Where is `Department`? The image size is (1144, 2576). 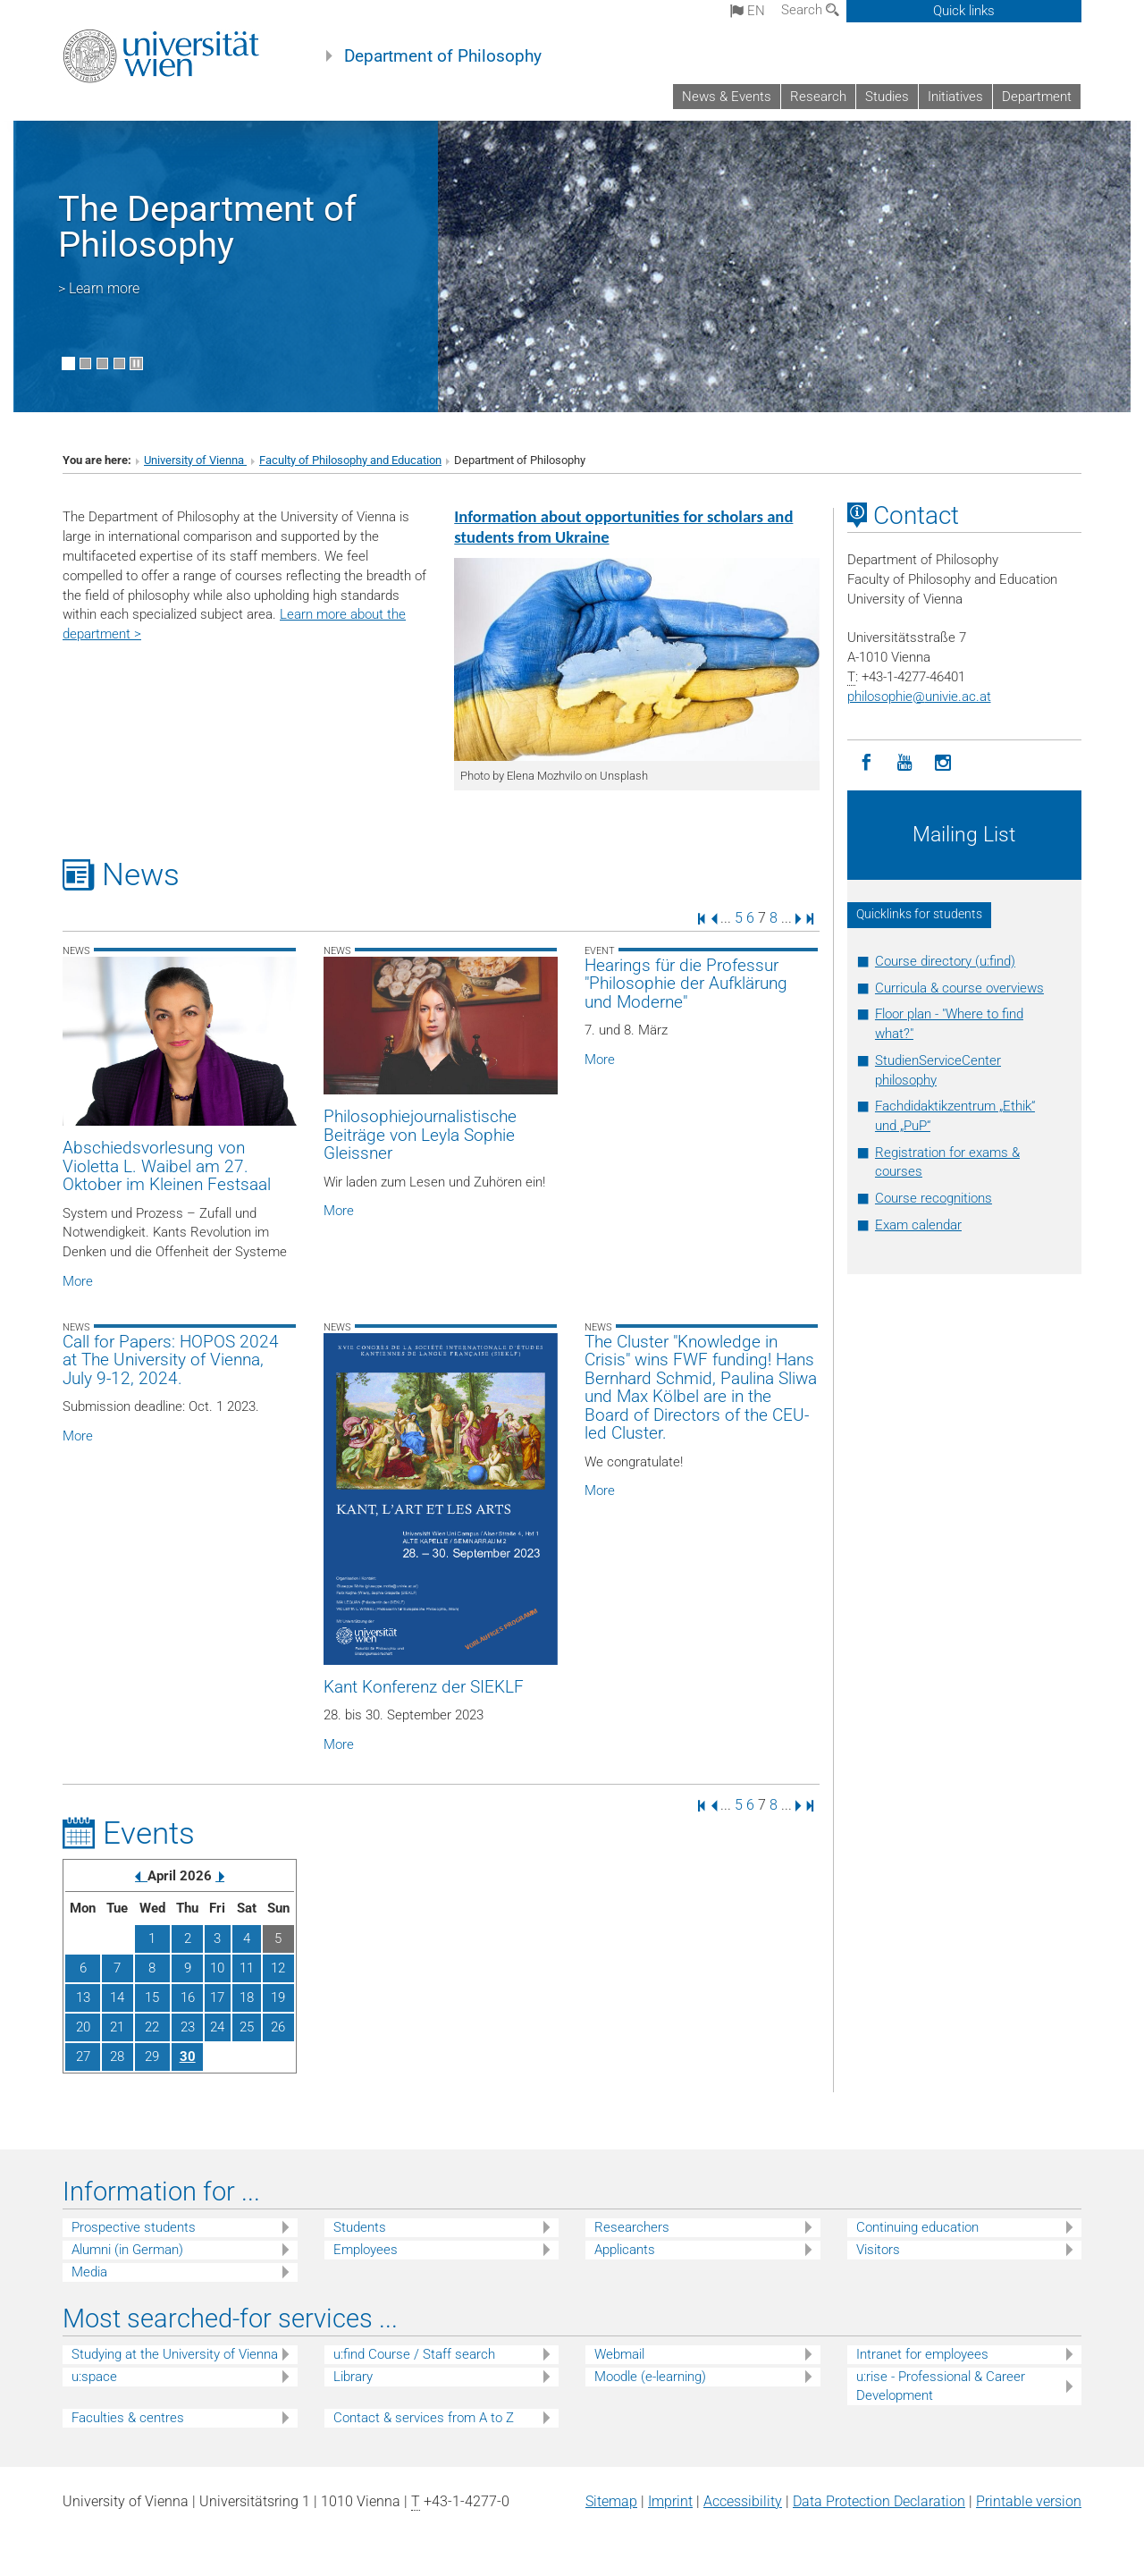 Department is located at coordinates (1037, 97).